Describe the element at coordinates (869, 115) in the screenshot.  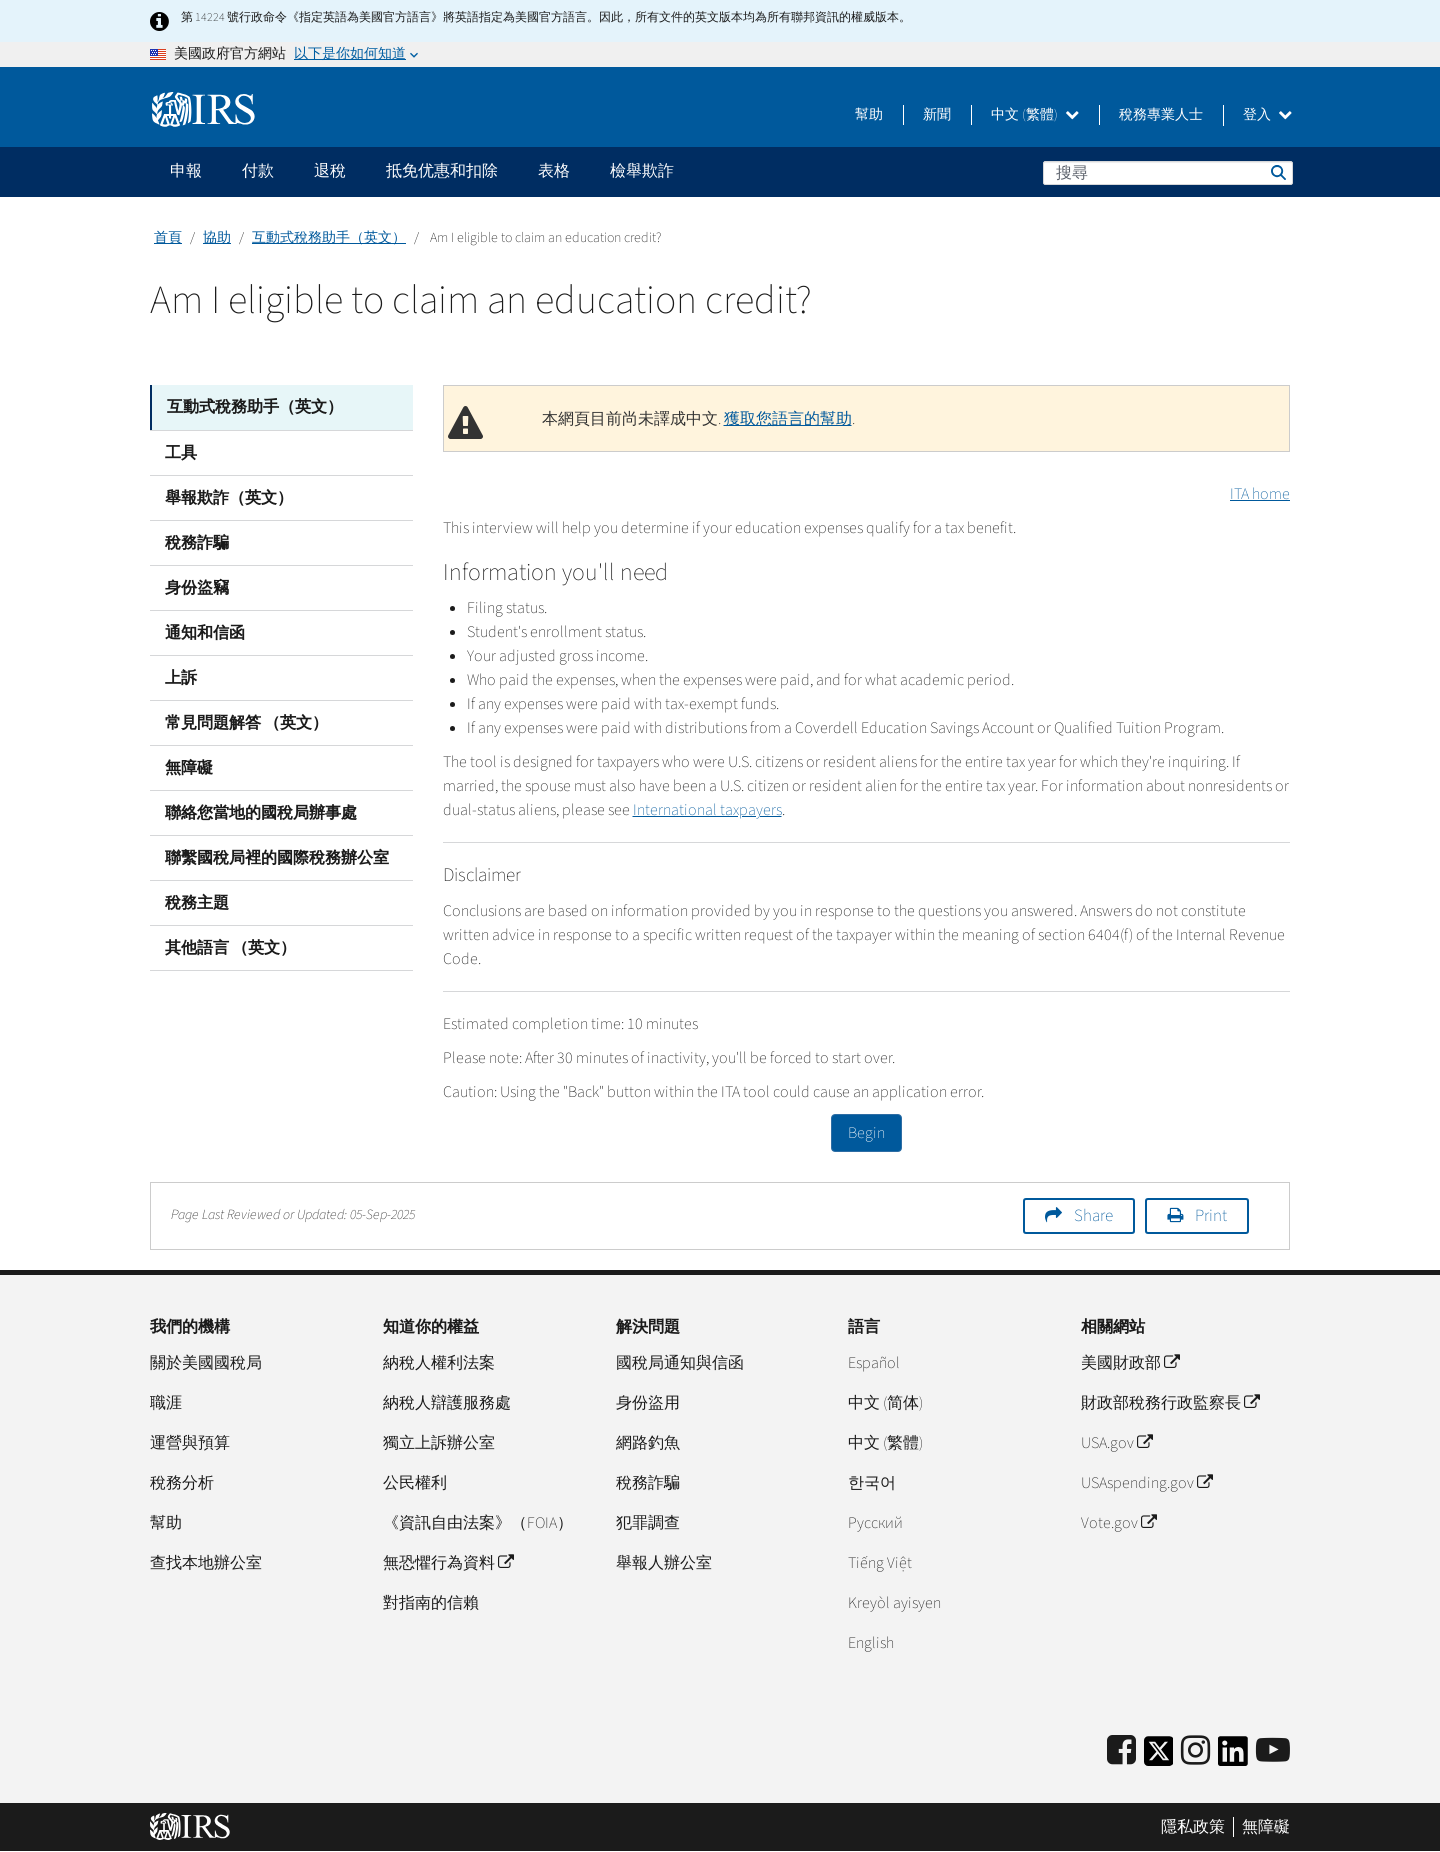
I see `幫助` at that location.